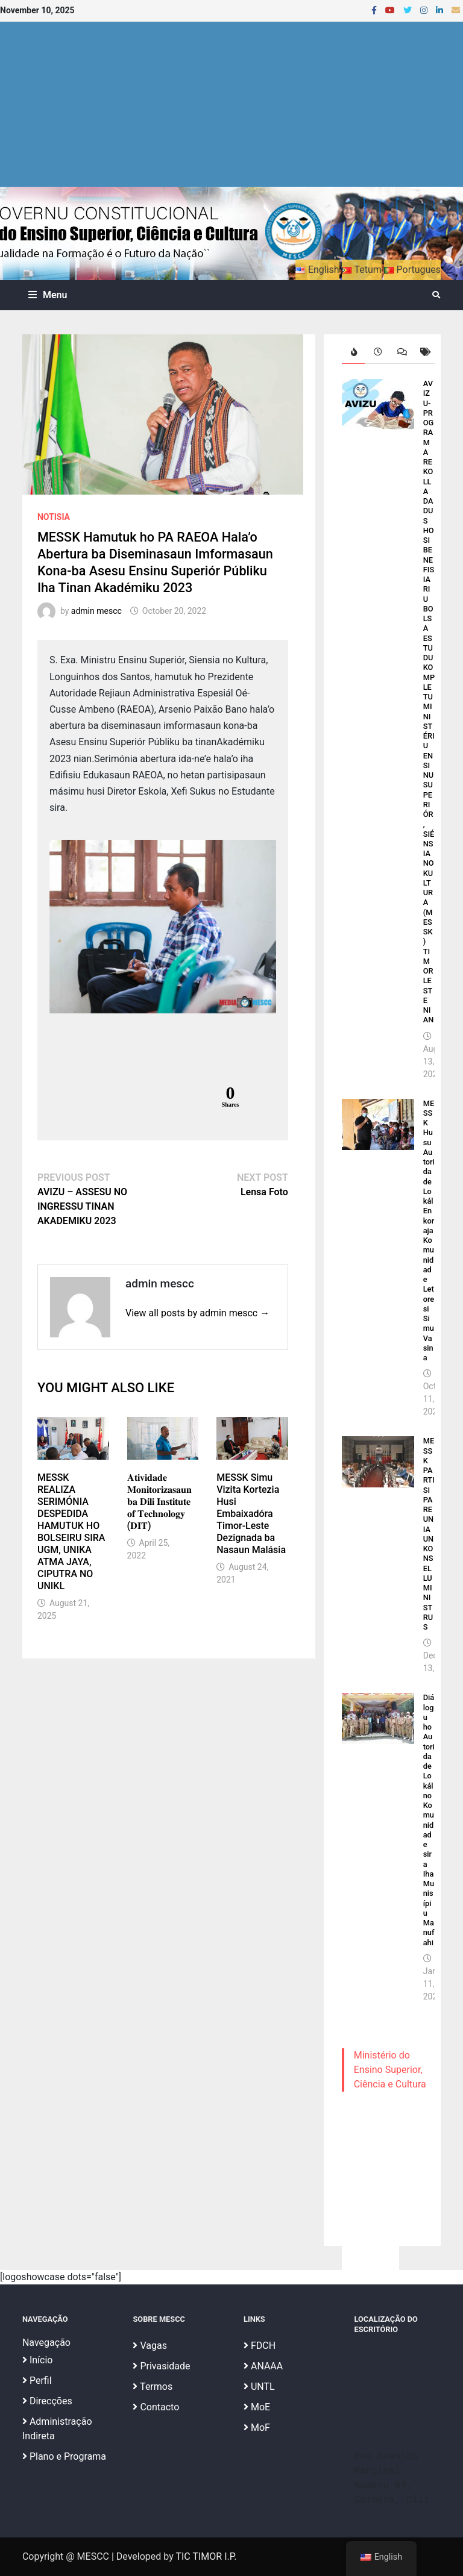 This screenshot has height=2576, width=463. Describe the element at coordinates (156, 2407) in the screenshot. I see `Contacto` at that location.